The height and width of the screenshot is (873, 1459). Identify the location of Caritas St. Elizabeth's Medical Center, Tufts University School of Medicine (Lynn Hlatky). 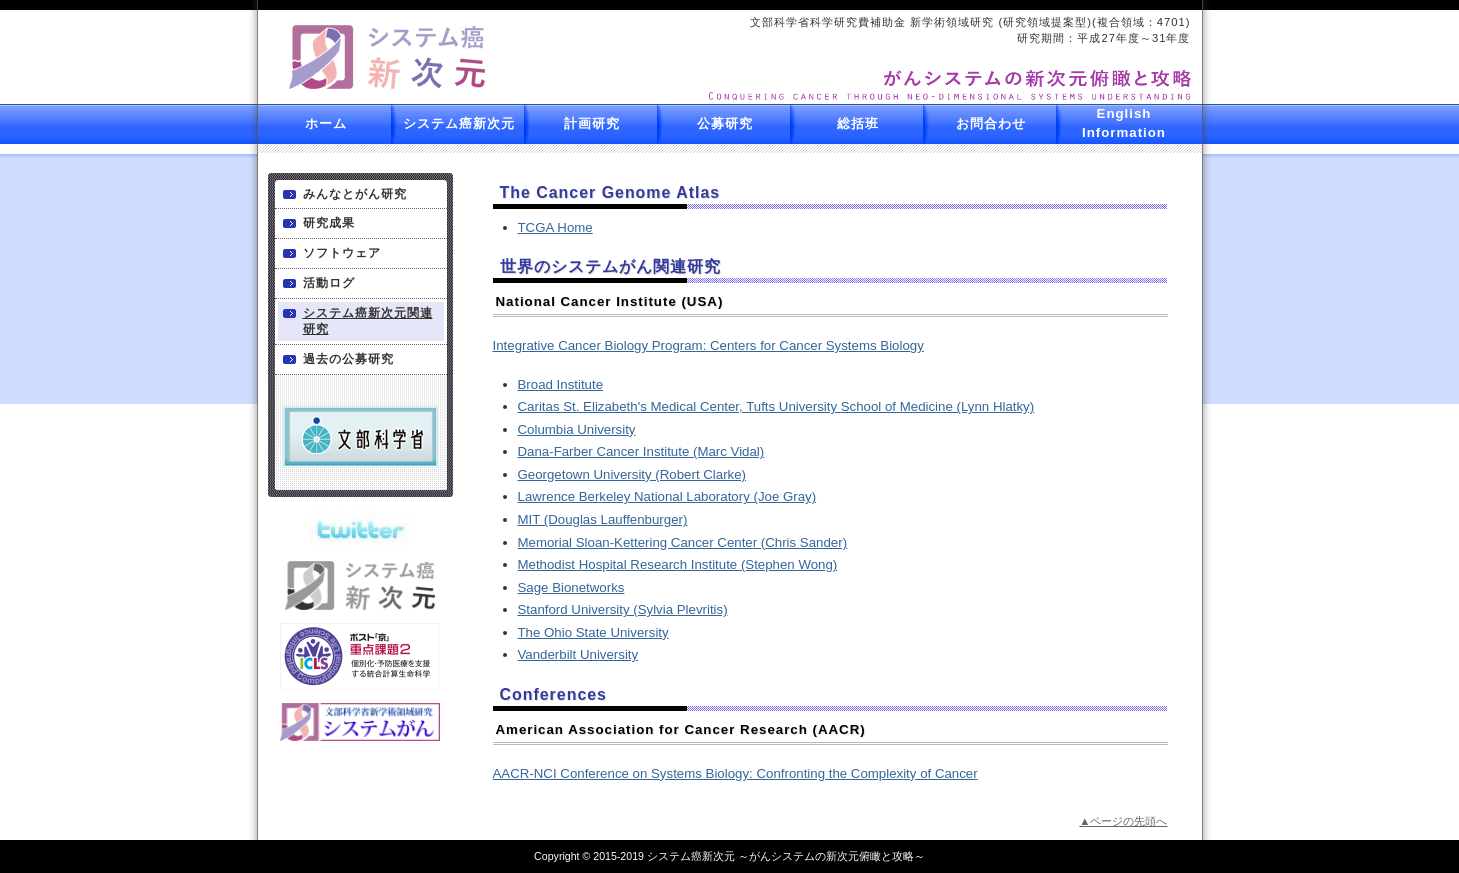
(776, 406).